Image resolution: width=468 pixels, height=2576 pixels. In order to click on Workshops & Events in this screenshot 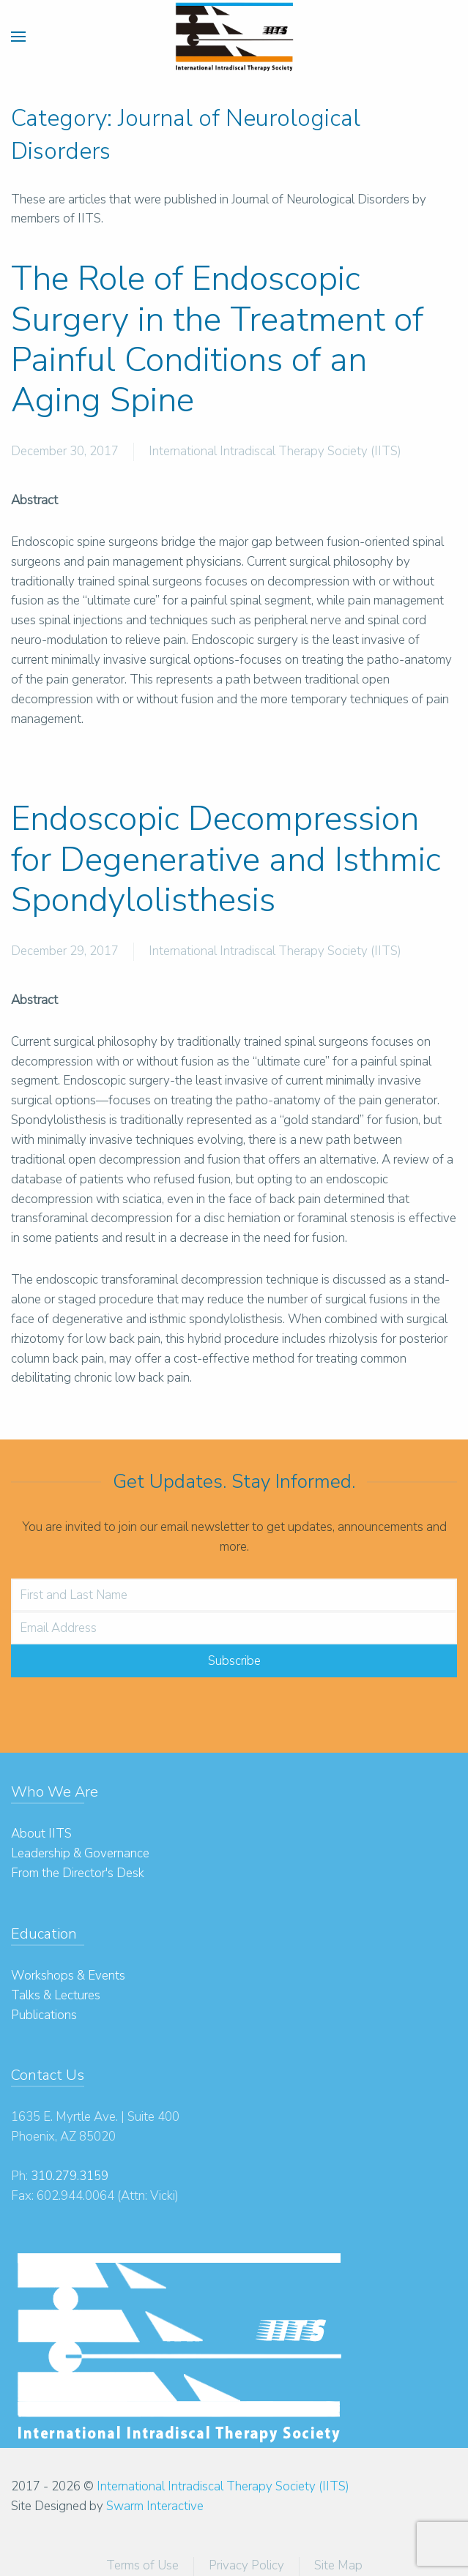, I will do `click(68, 1975)`.